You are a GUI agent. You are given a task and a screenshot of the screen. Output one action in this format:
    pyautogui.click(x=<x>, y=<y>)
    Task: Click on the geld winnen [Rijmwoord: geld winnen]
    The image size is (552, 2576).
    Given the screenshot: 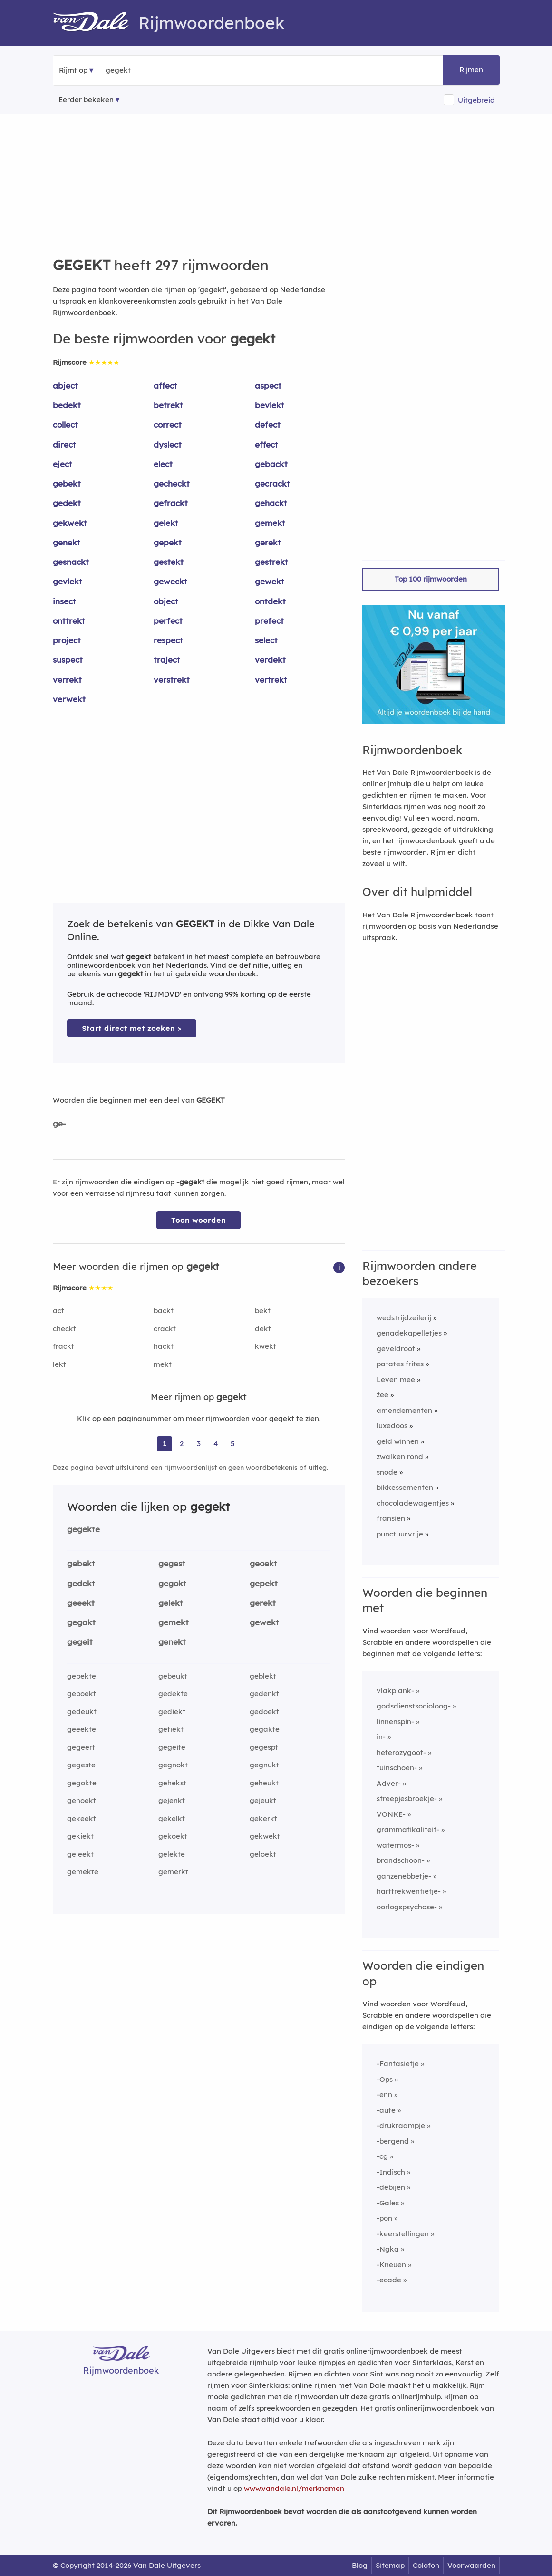 What is the action you would take?
    pyautogui.click(x=398, y=1441)
    